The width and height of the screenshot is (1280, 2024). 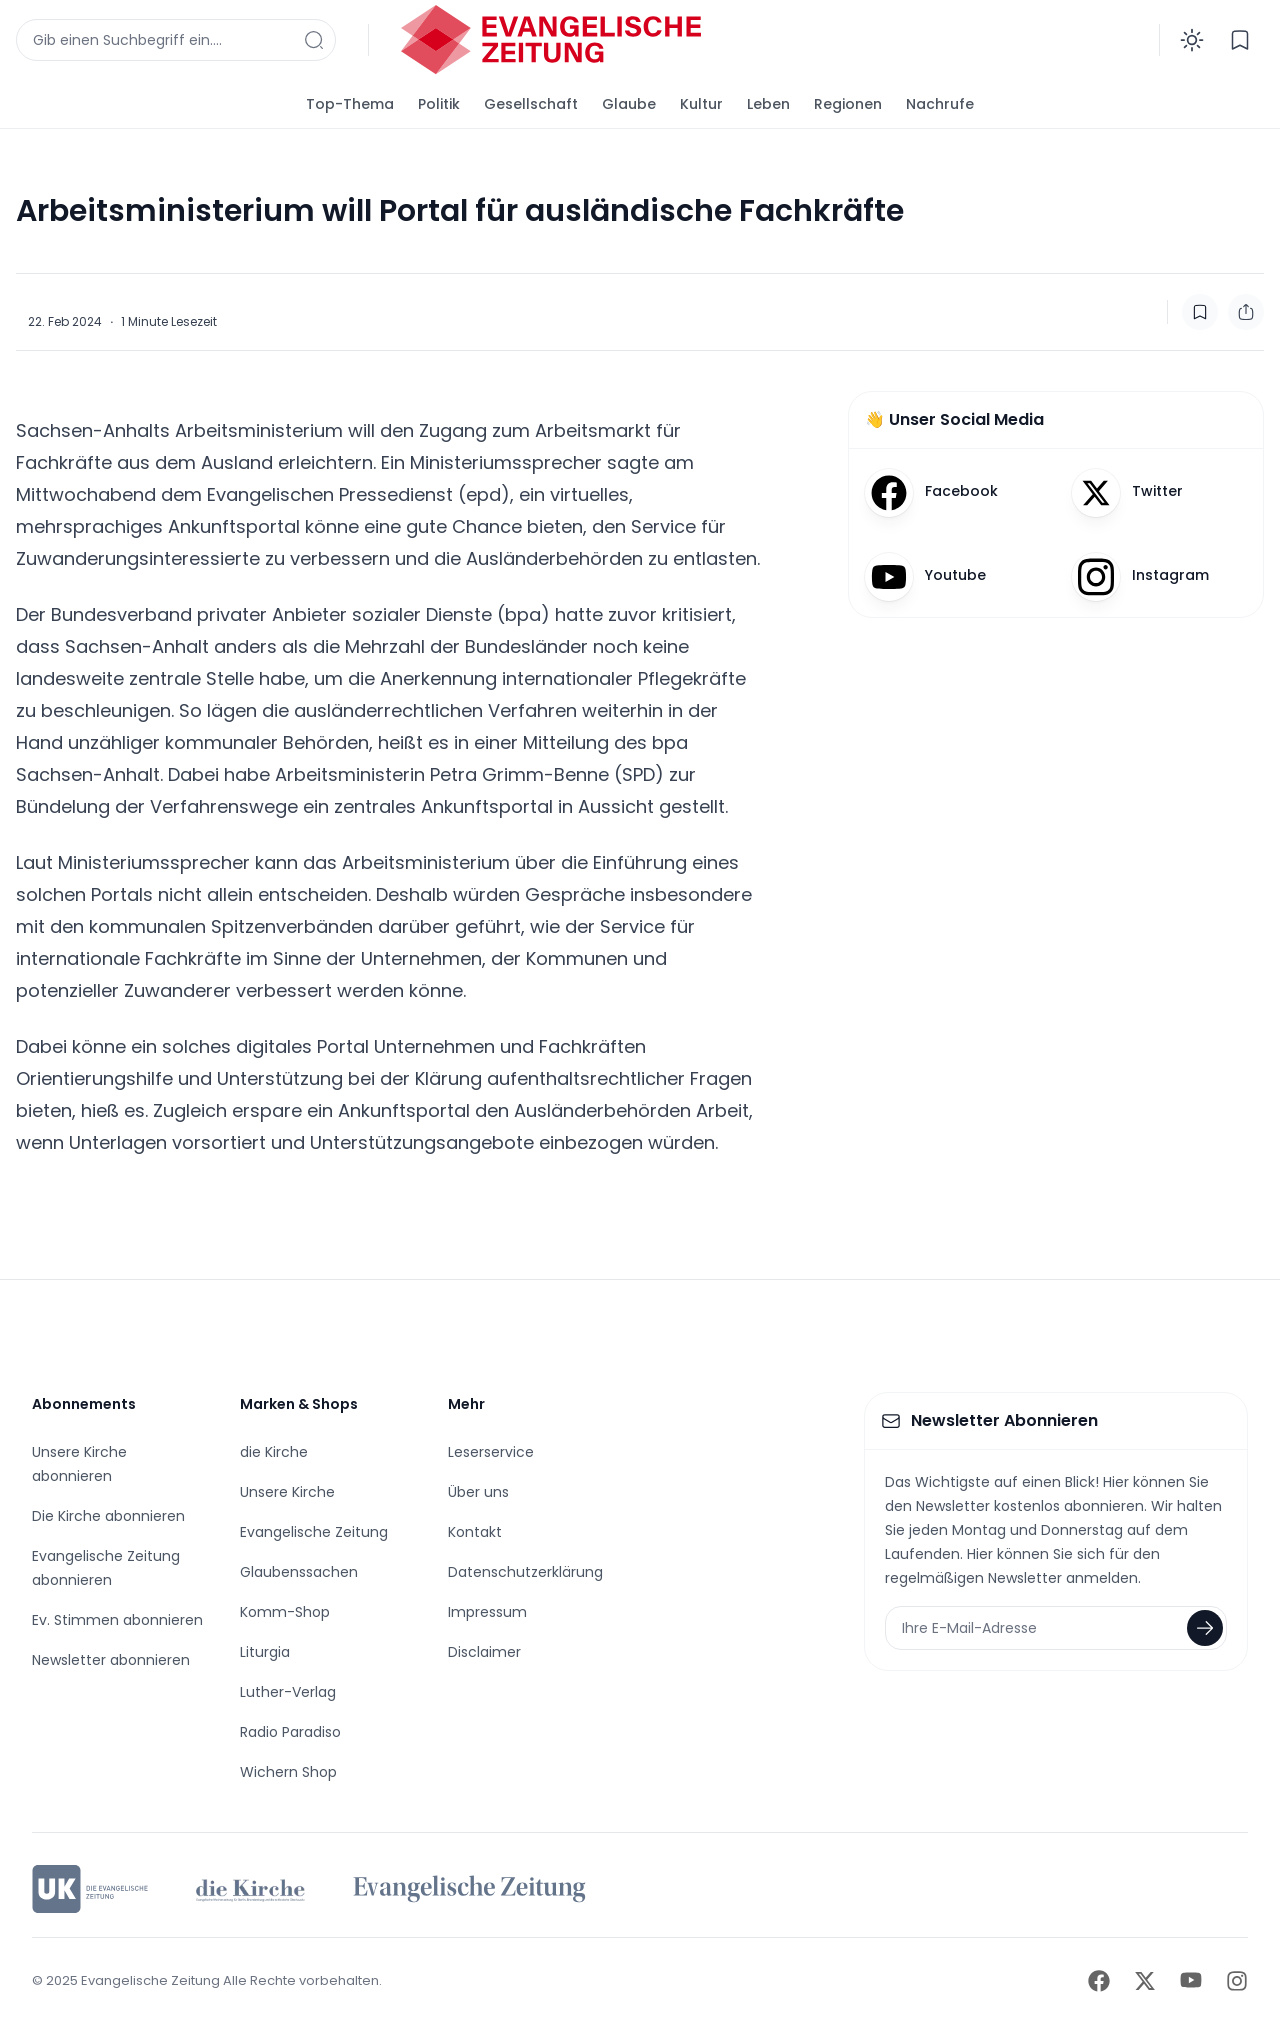 What do you see at coordinates (274, 1452) in the screenshot?
I see `die Kirche` at bounding box center [274, 1452].